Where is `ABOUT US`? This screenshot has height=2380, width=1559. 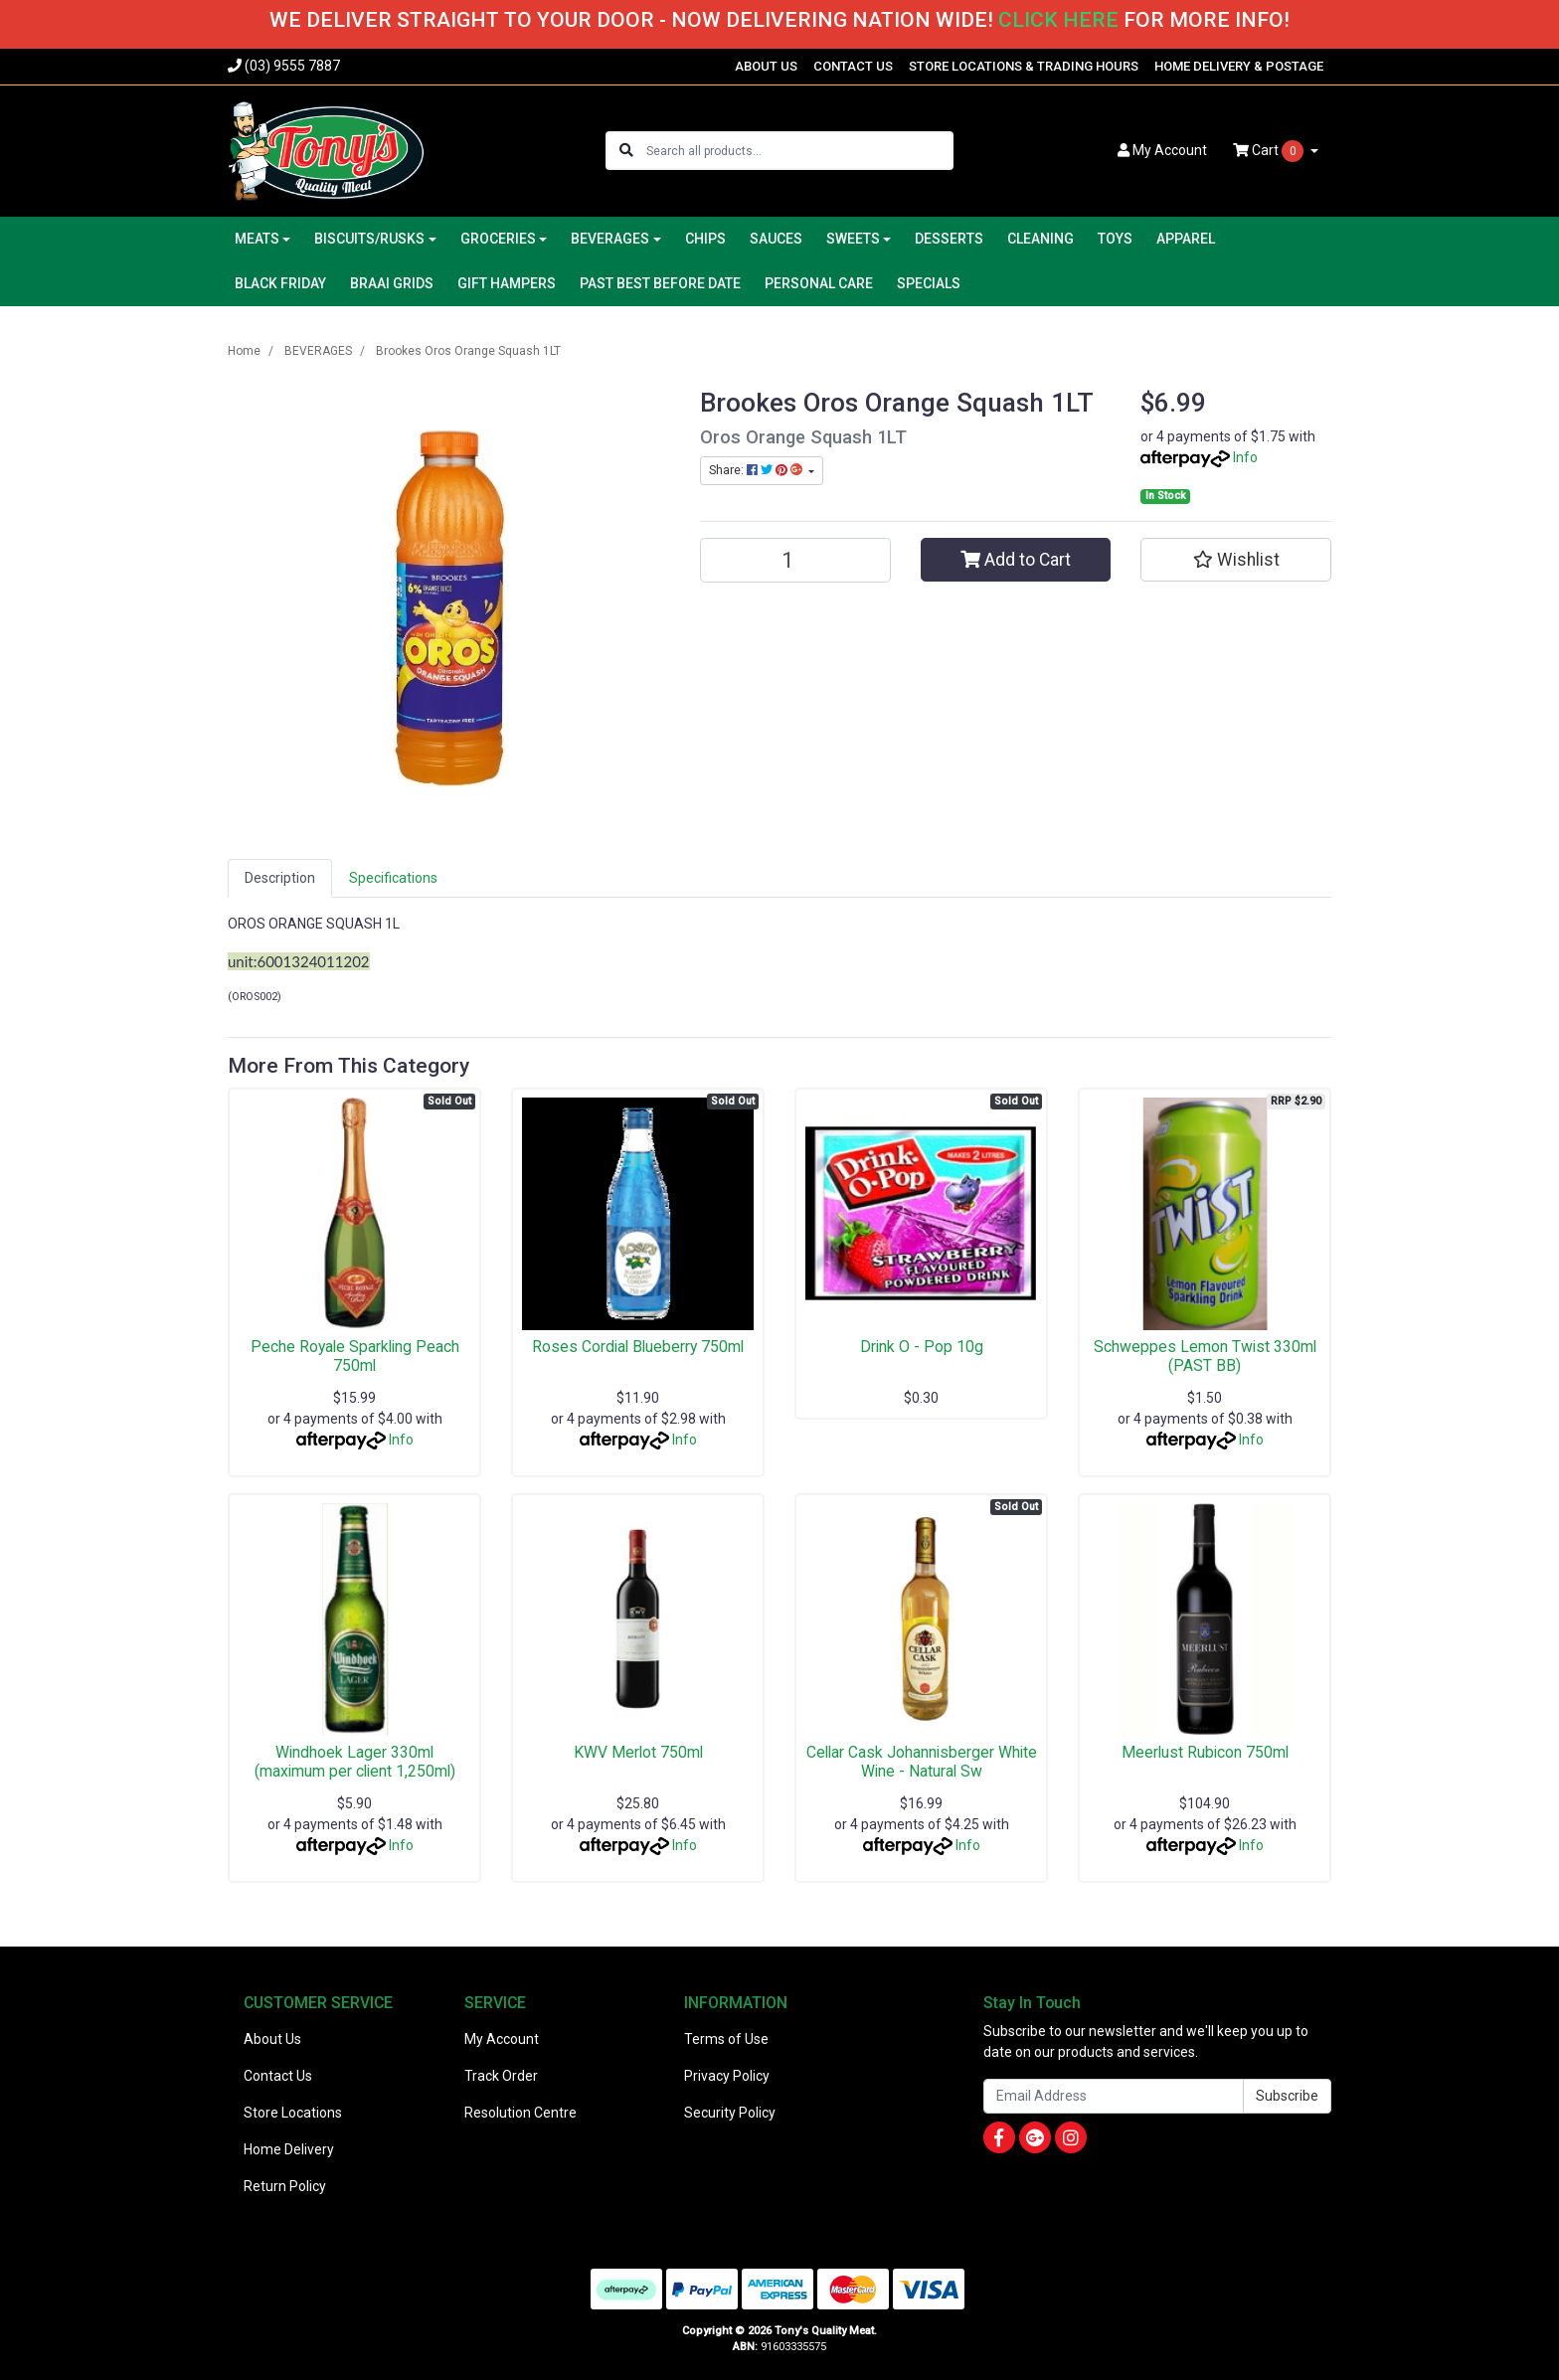
ABOUT US is located at coordinates (766, 66).